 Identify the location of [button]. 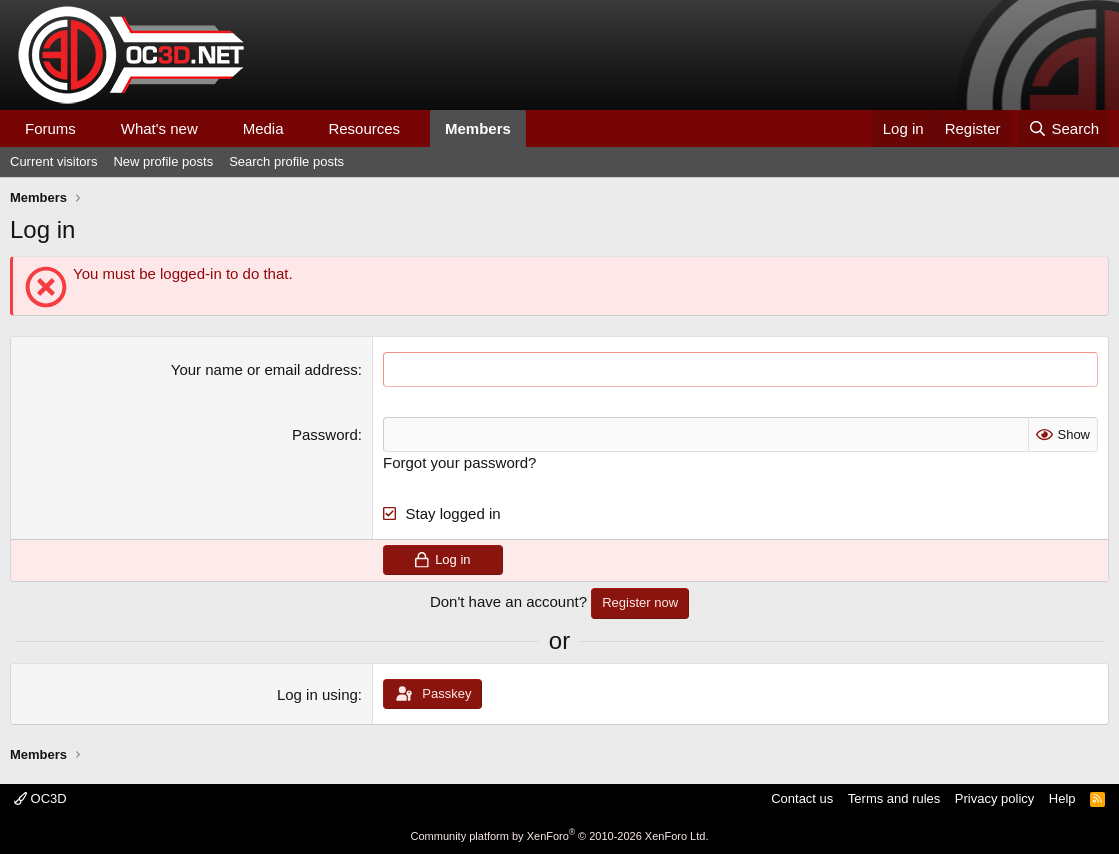
(92, 128).